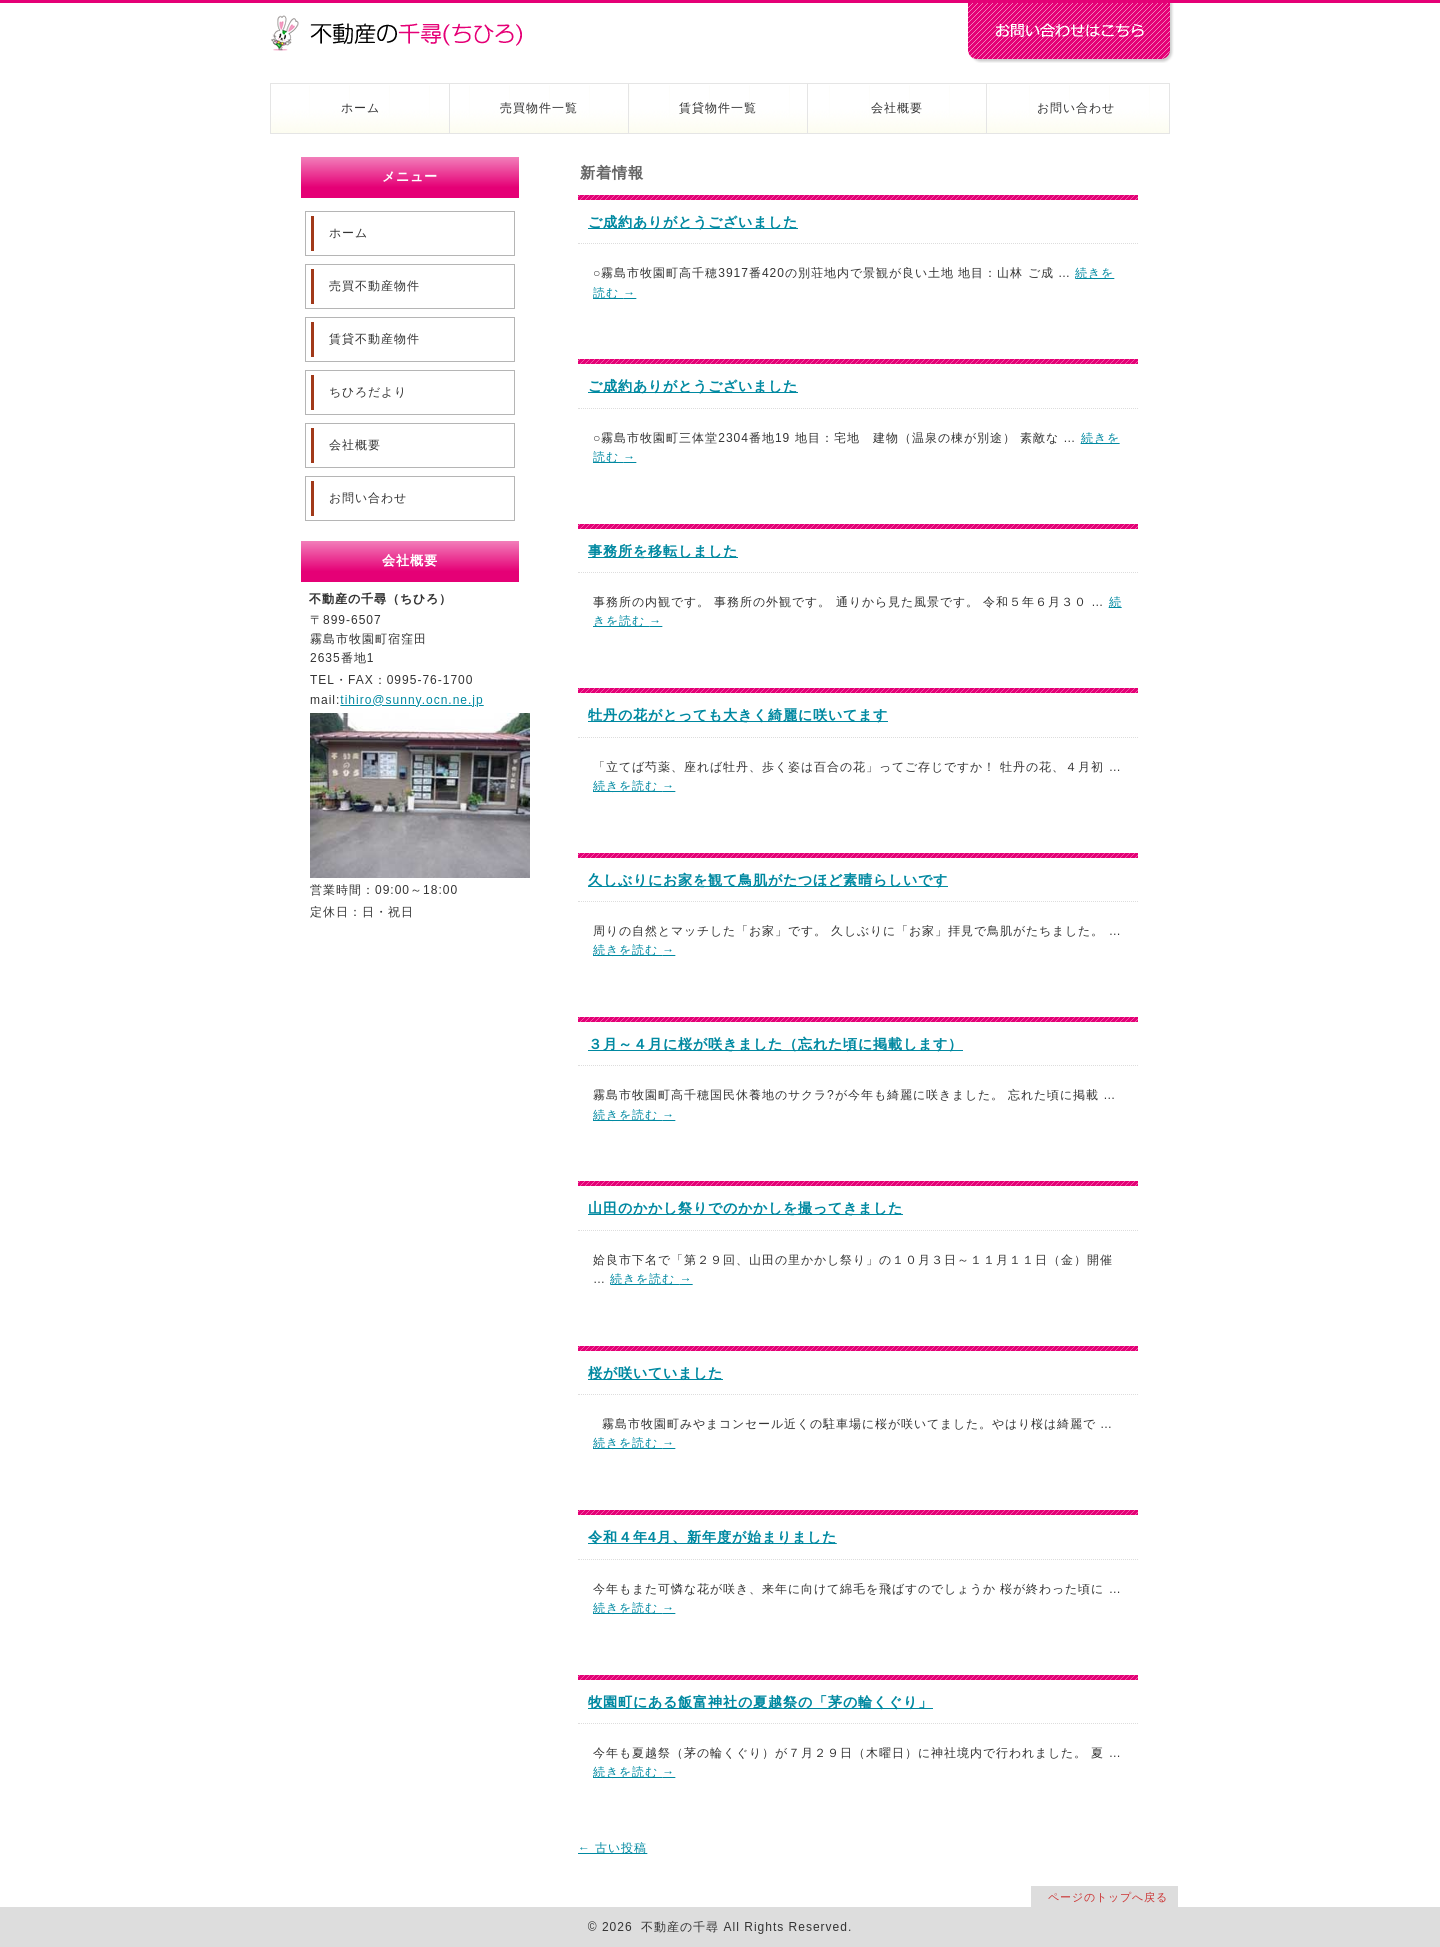 The height and width of the screenshot is (1947, 1440). What do you see at coordinates (745, 1208) in the screenshot?
I see `山田のかかし祭りでのかかしを撮ってきました` at bounding box center [745, 1208].